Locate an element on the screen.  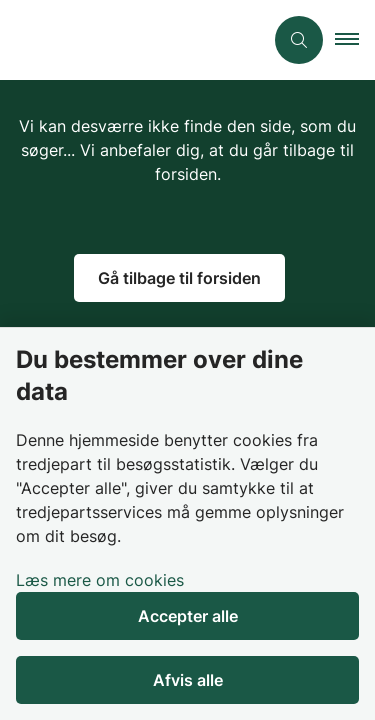
[button] is located at coordinates (355, 40).